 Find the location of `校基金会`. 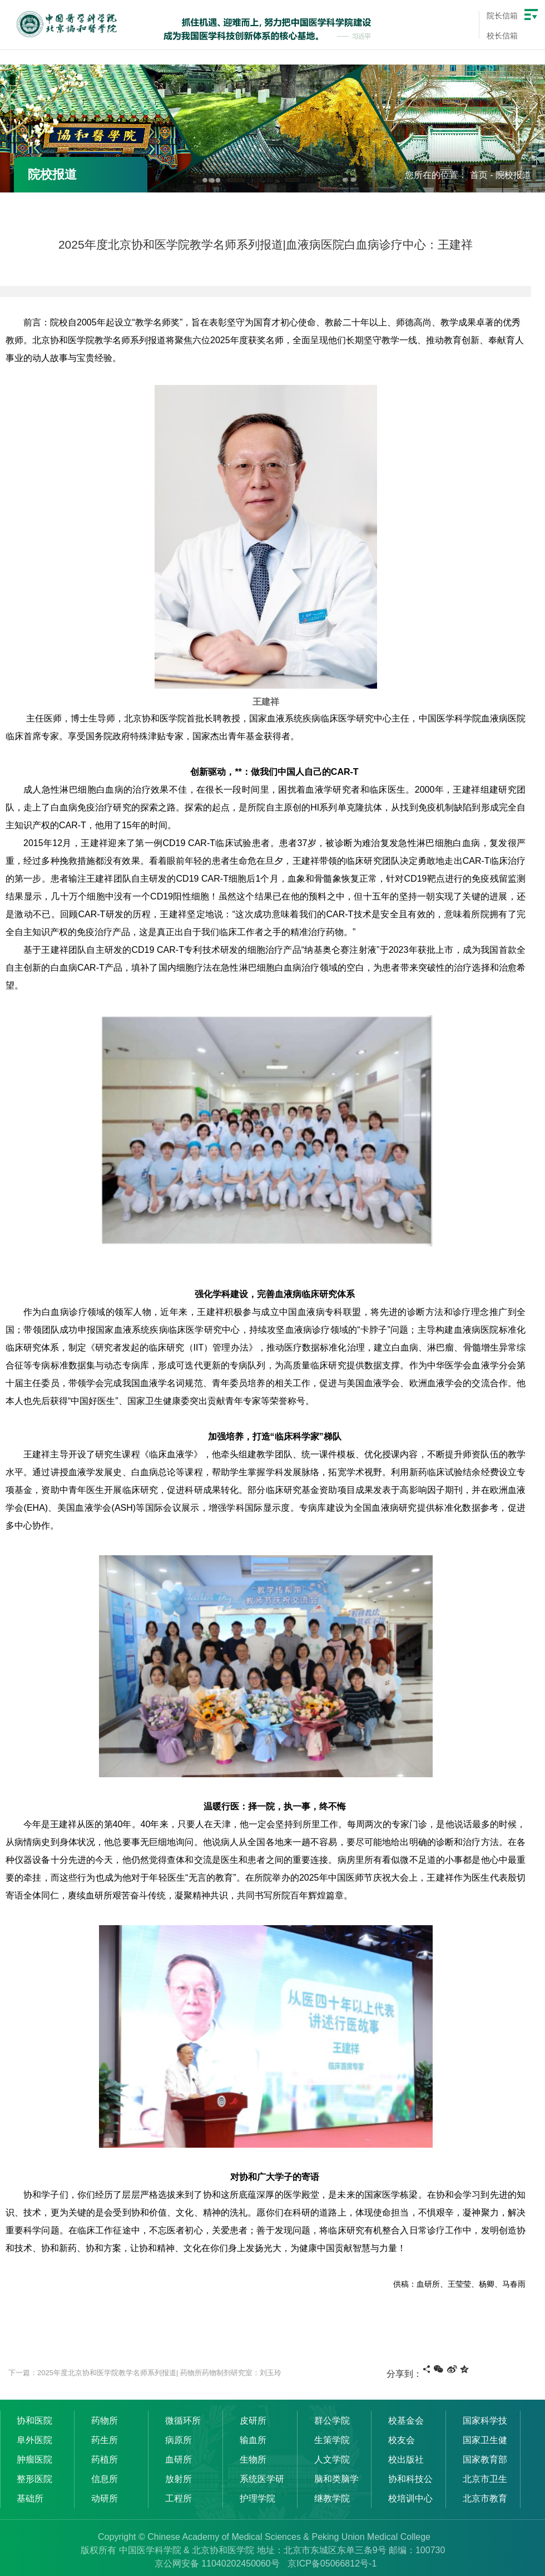

校基金会 is located at coordinates (406, 2420).